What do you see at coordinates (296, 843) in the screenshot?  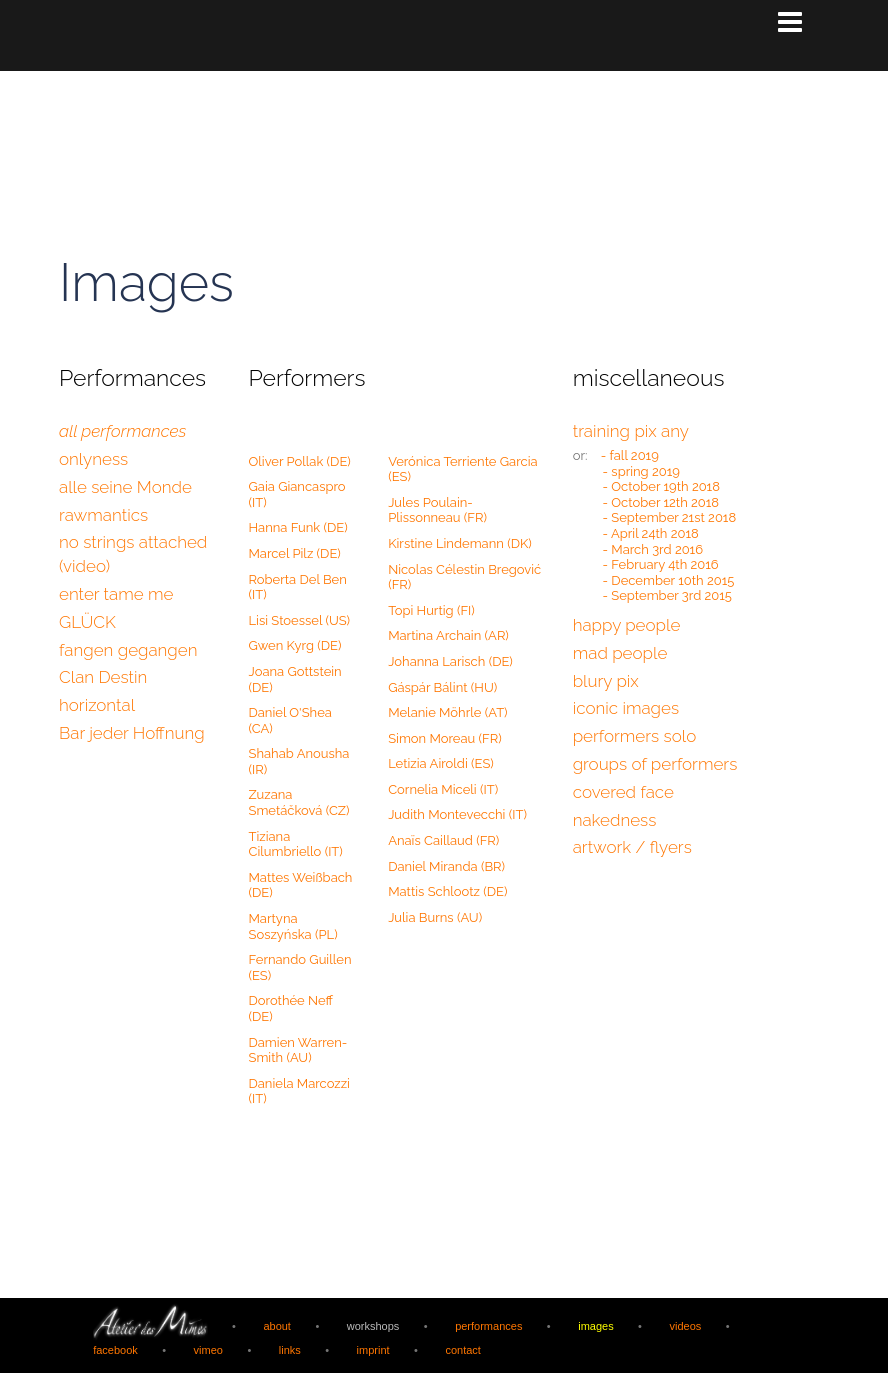 I see `Tiziana Cilumbriello (IT)` at bounding box center [296, 843].